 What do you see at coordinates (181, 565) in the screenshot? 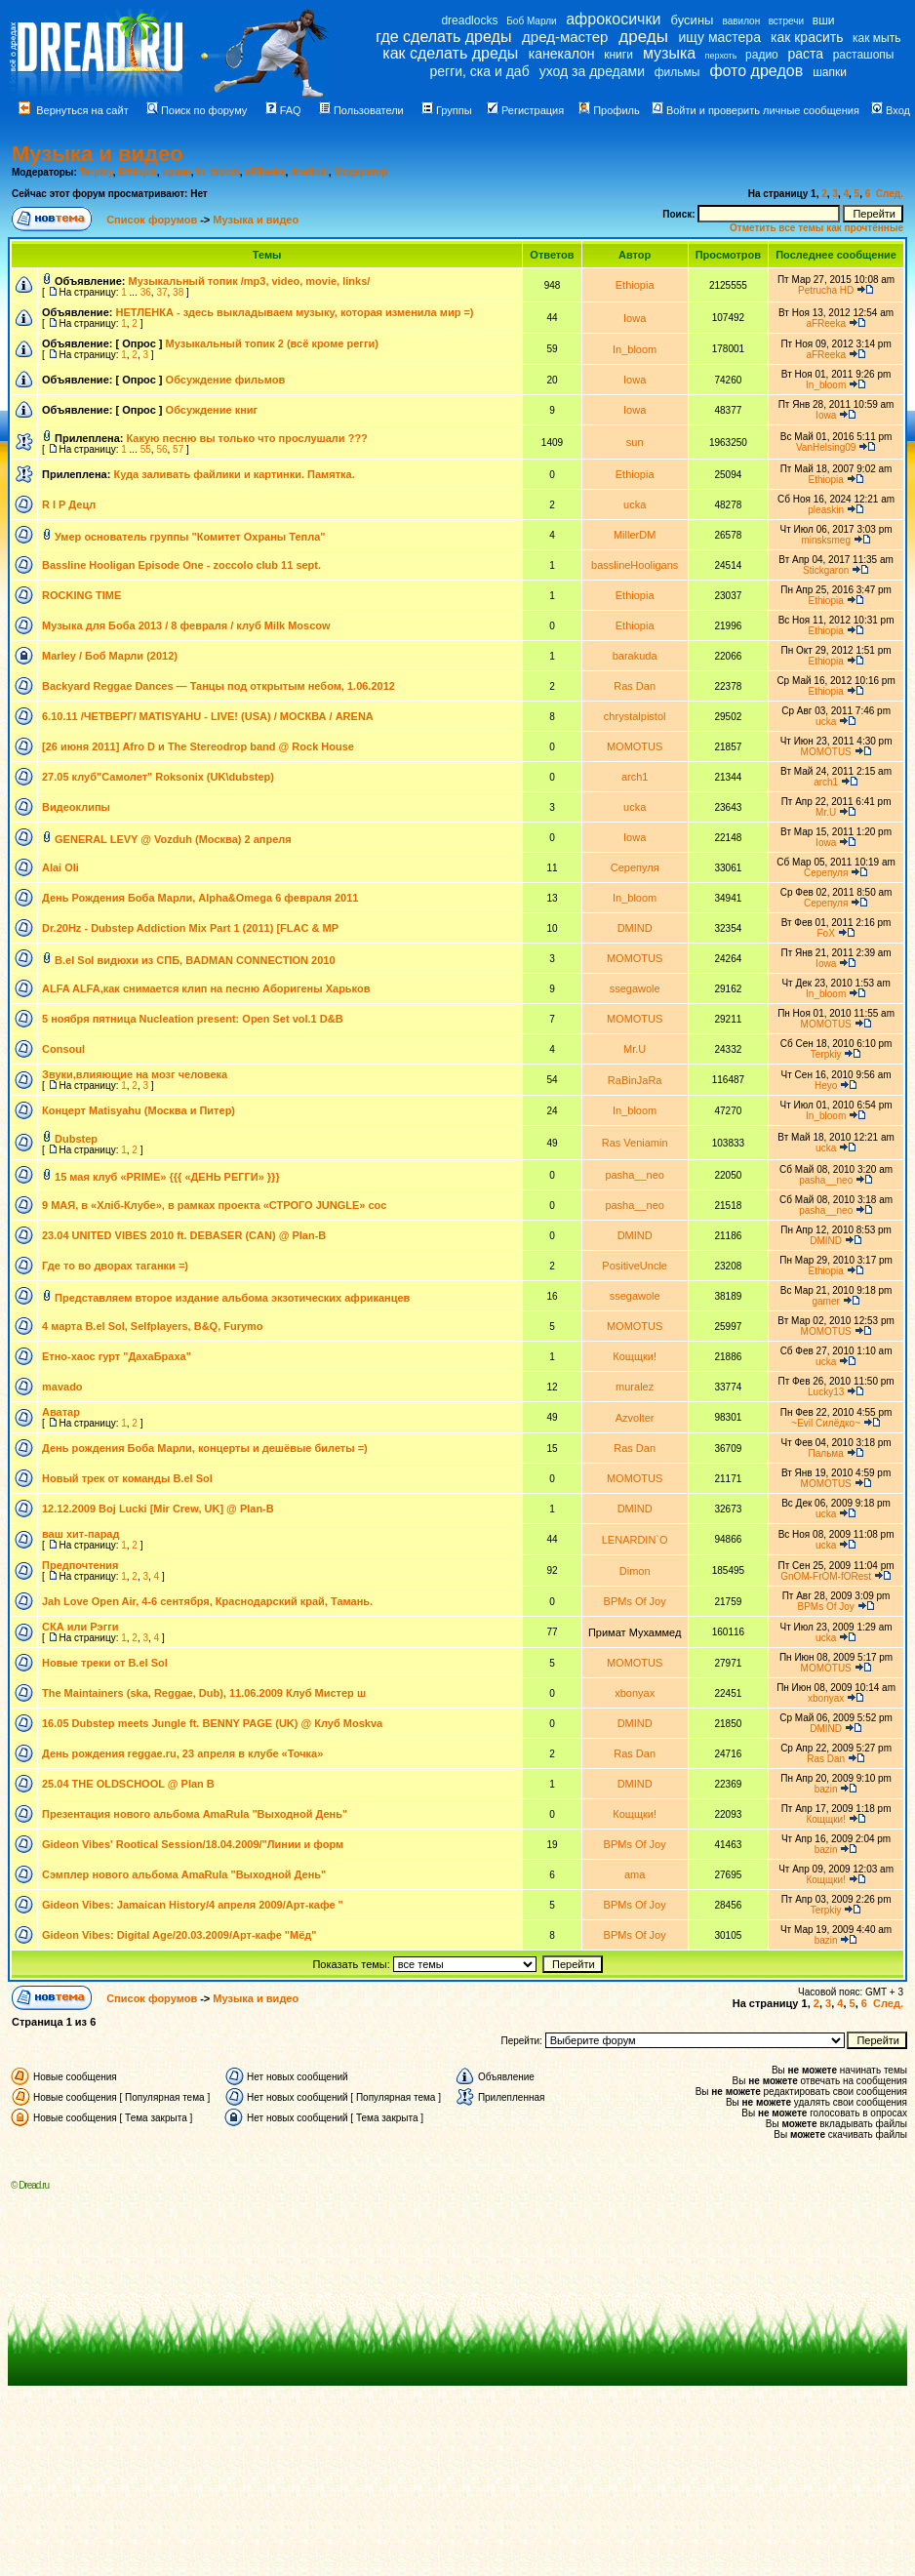
I see `Bassline Hooligan Episode One - zoccolo club 11 sept.` at bounding box center [181, 565].